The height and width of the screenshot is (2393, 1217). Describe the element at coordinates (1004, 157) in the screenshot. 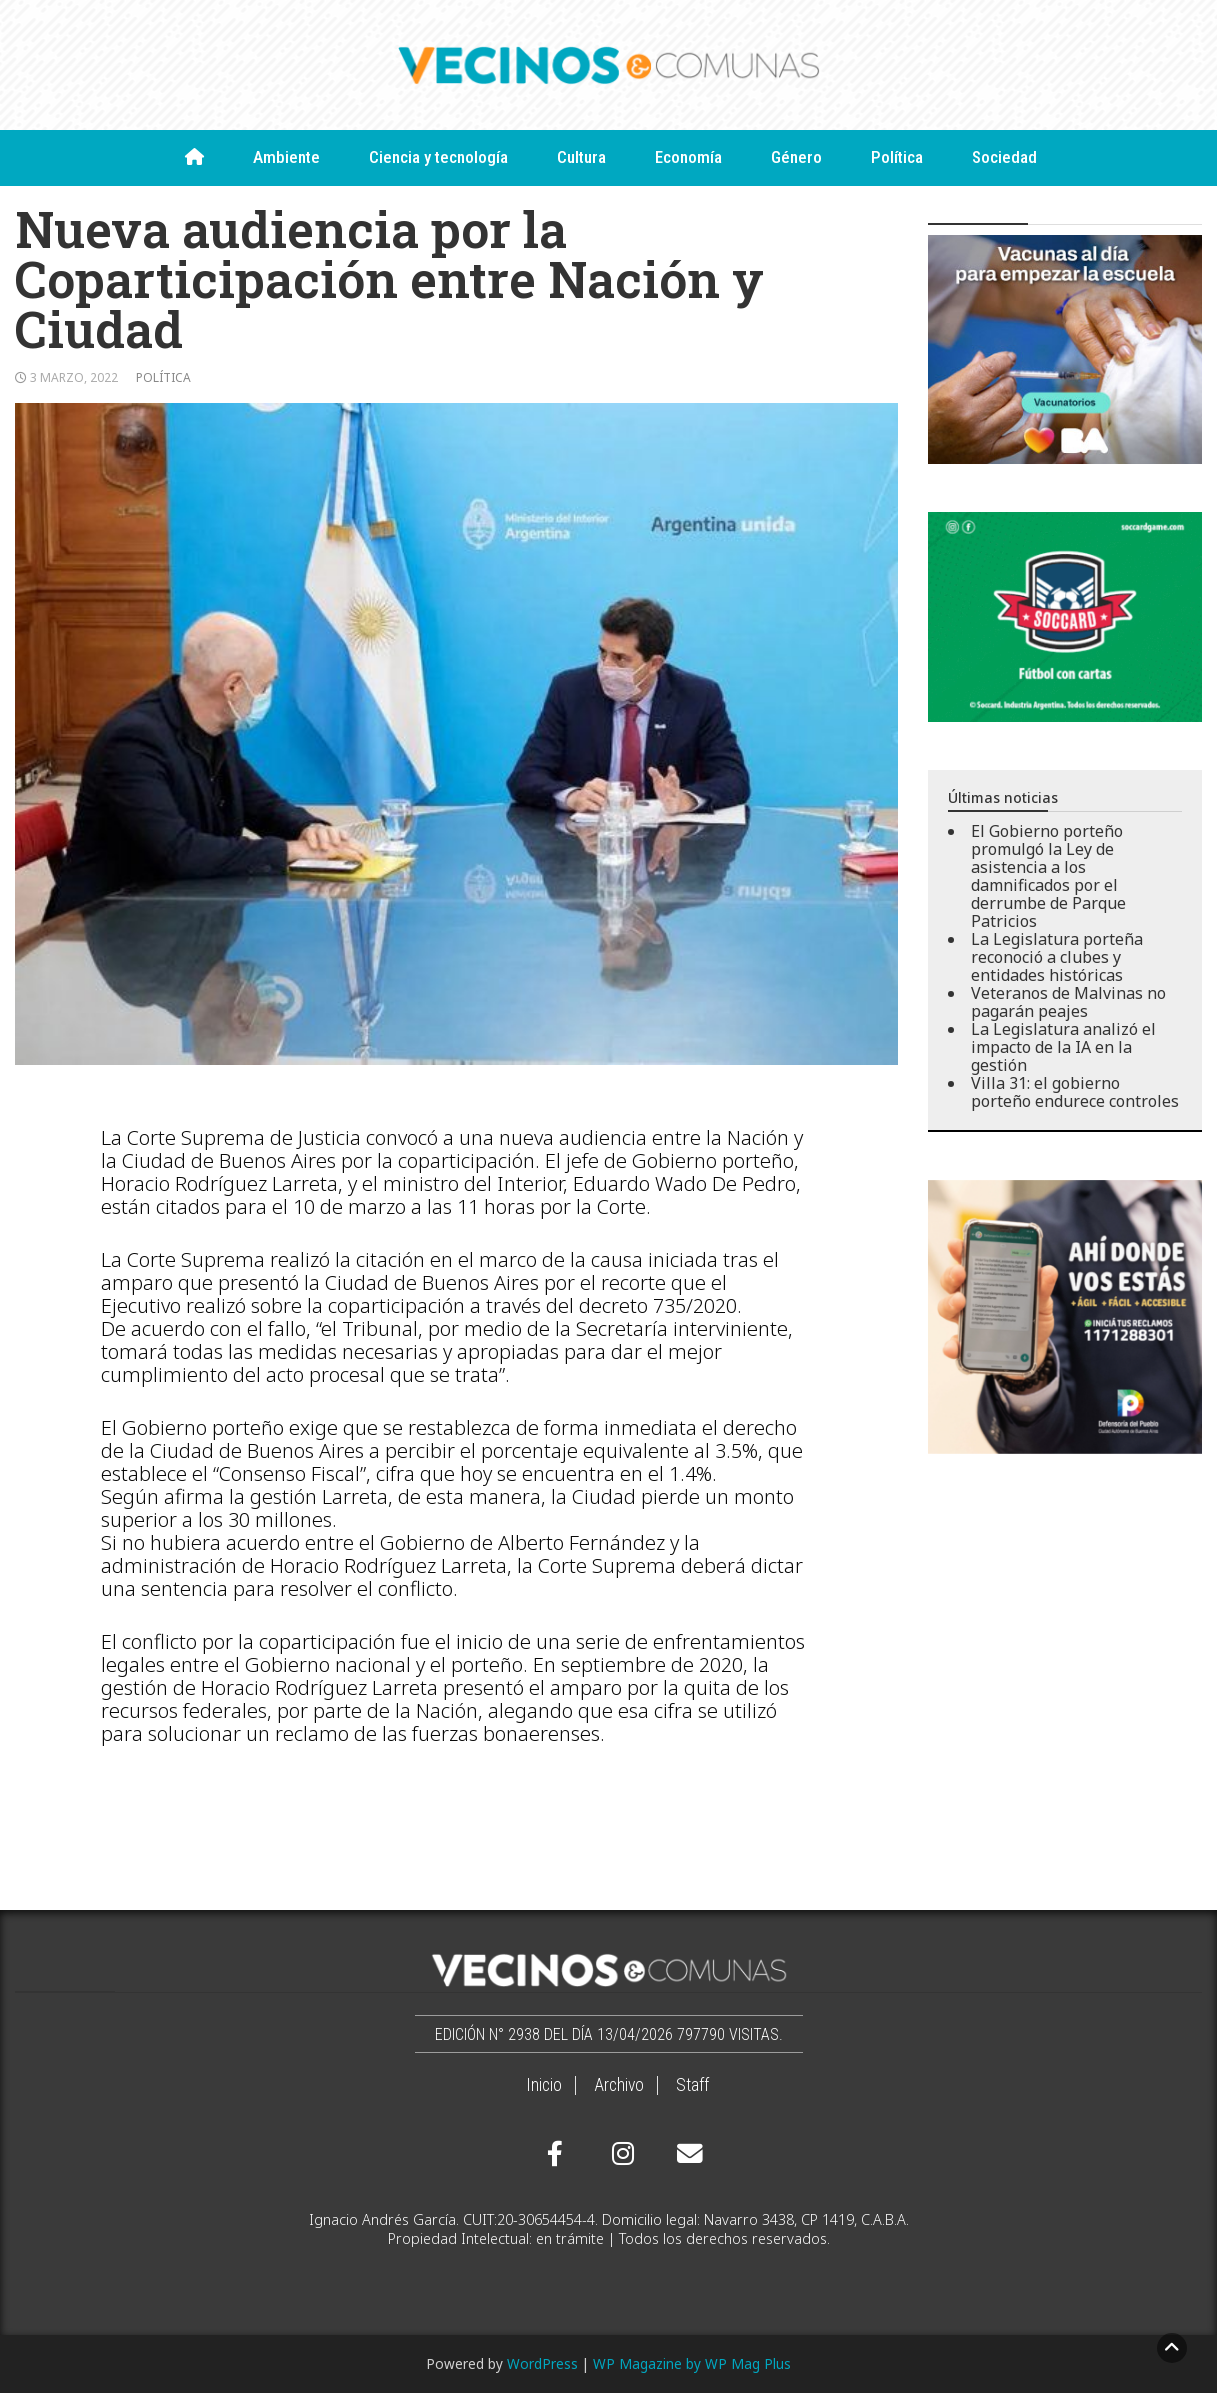

I see `Sociedad` at that location.